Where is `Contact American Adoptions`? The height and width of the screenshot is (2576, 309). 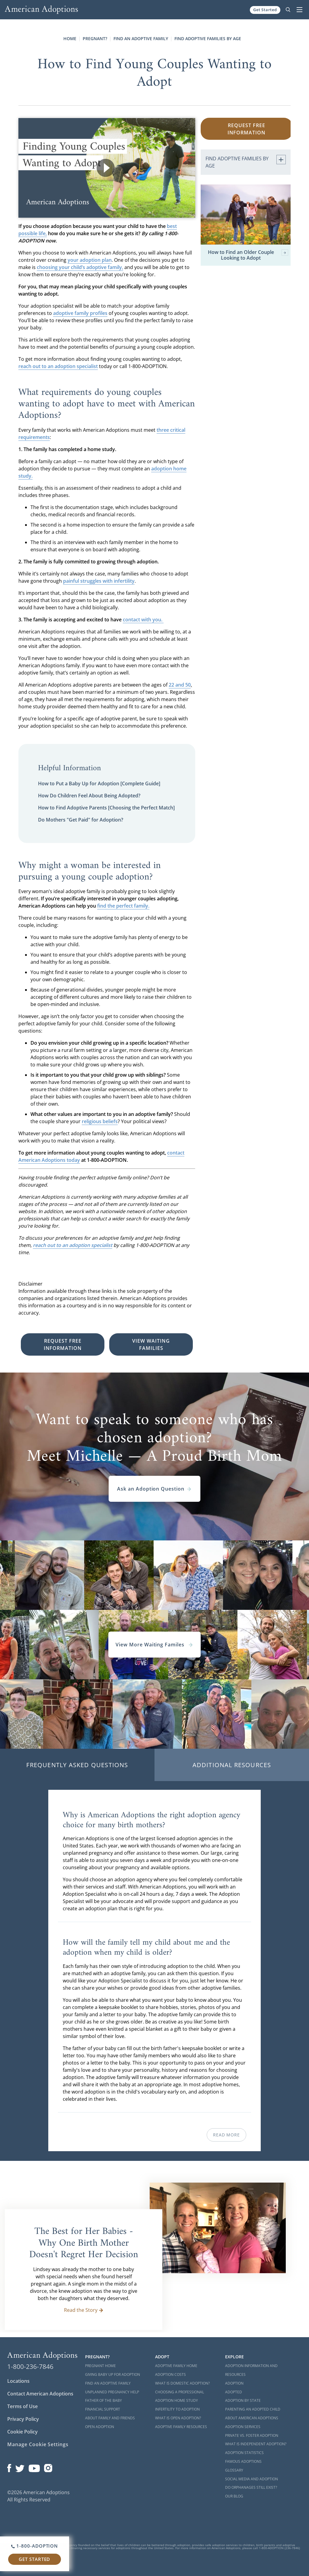
Contact American Adoptions is located at coordinates (40, 2393).